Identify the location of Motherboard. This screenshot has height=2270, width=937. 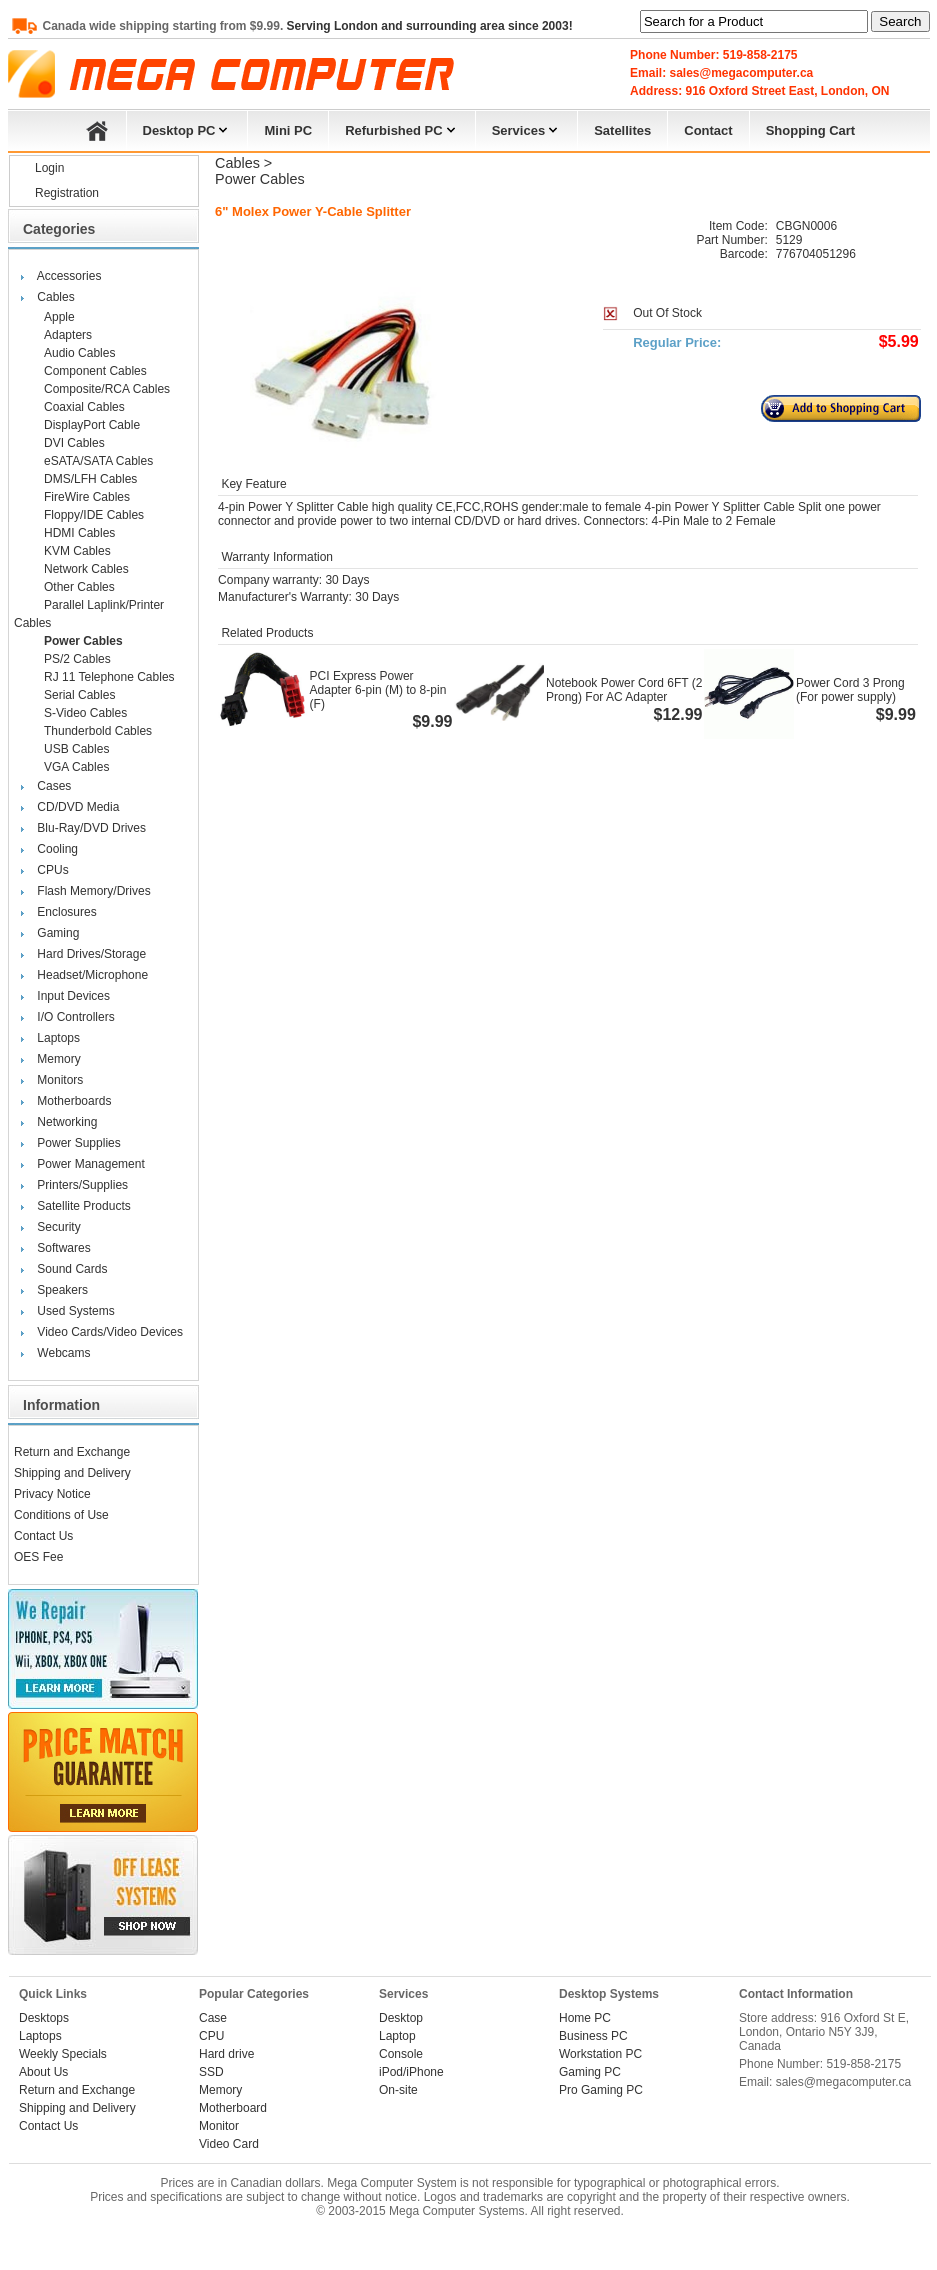
(233, 2108).